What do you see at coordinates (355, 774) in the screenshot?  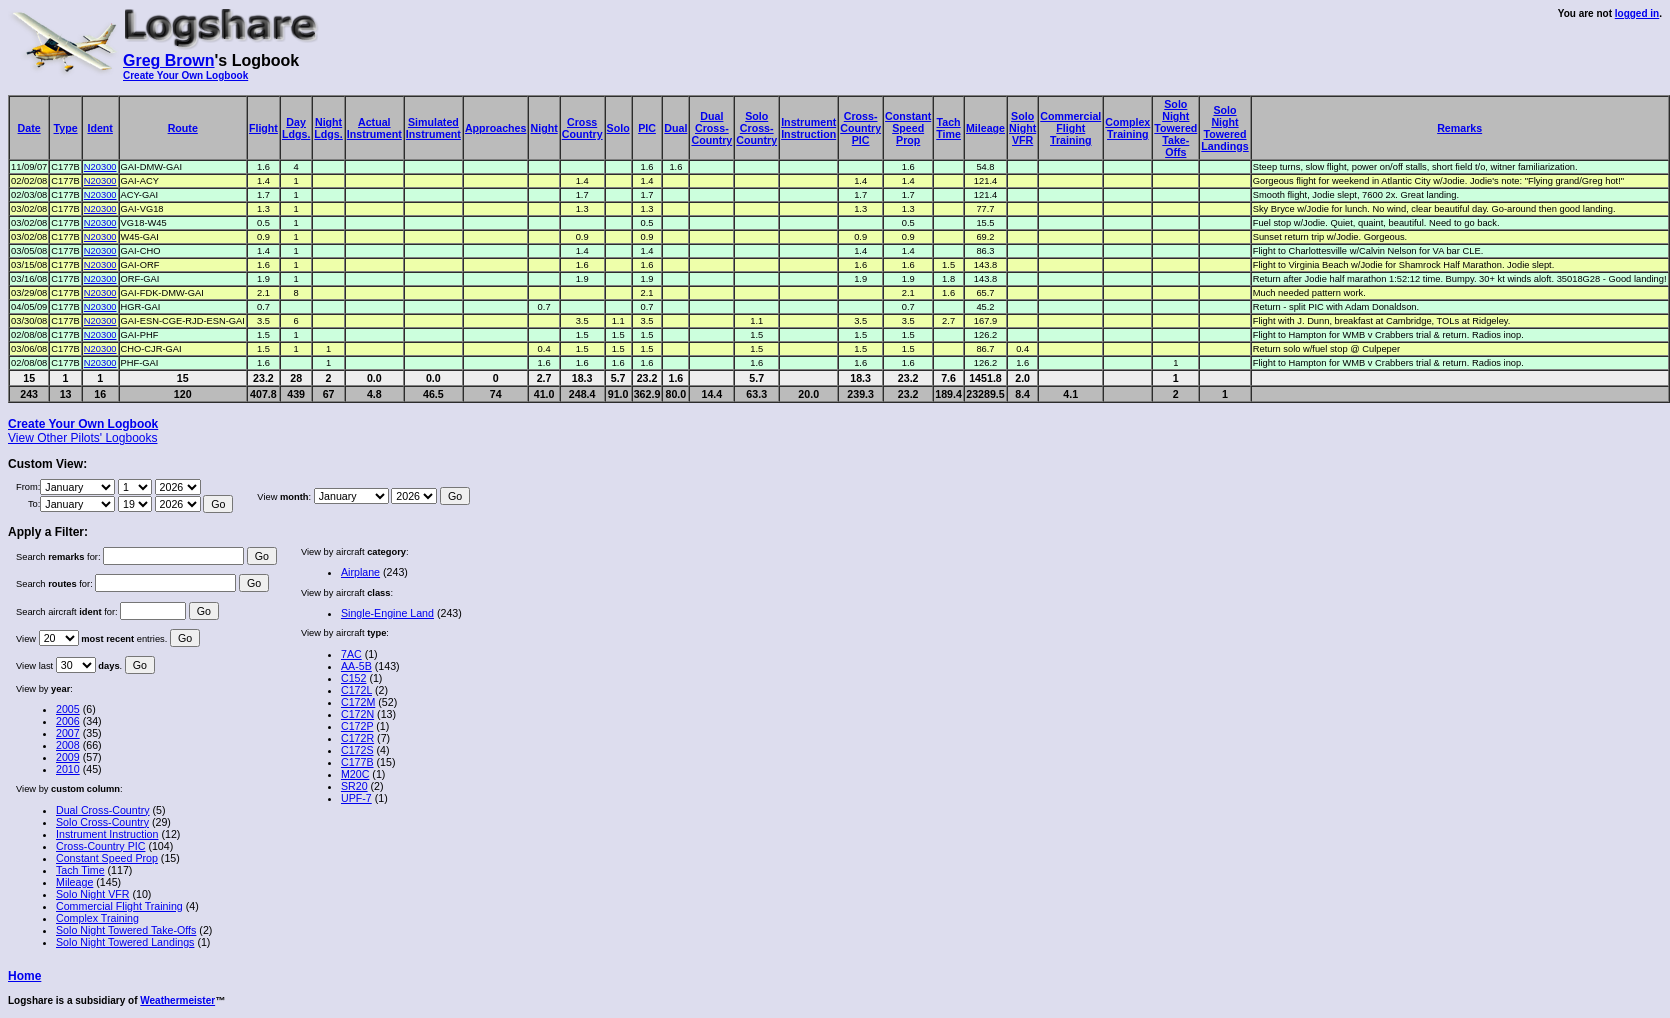 I see `M20C` at bounding box center [355, 774].